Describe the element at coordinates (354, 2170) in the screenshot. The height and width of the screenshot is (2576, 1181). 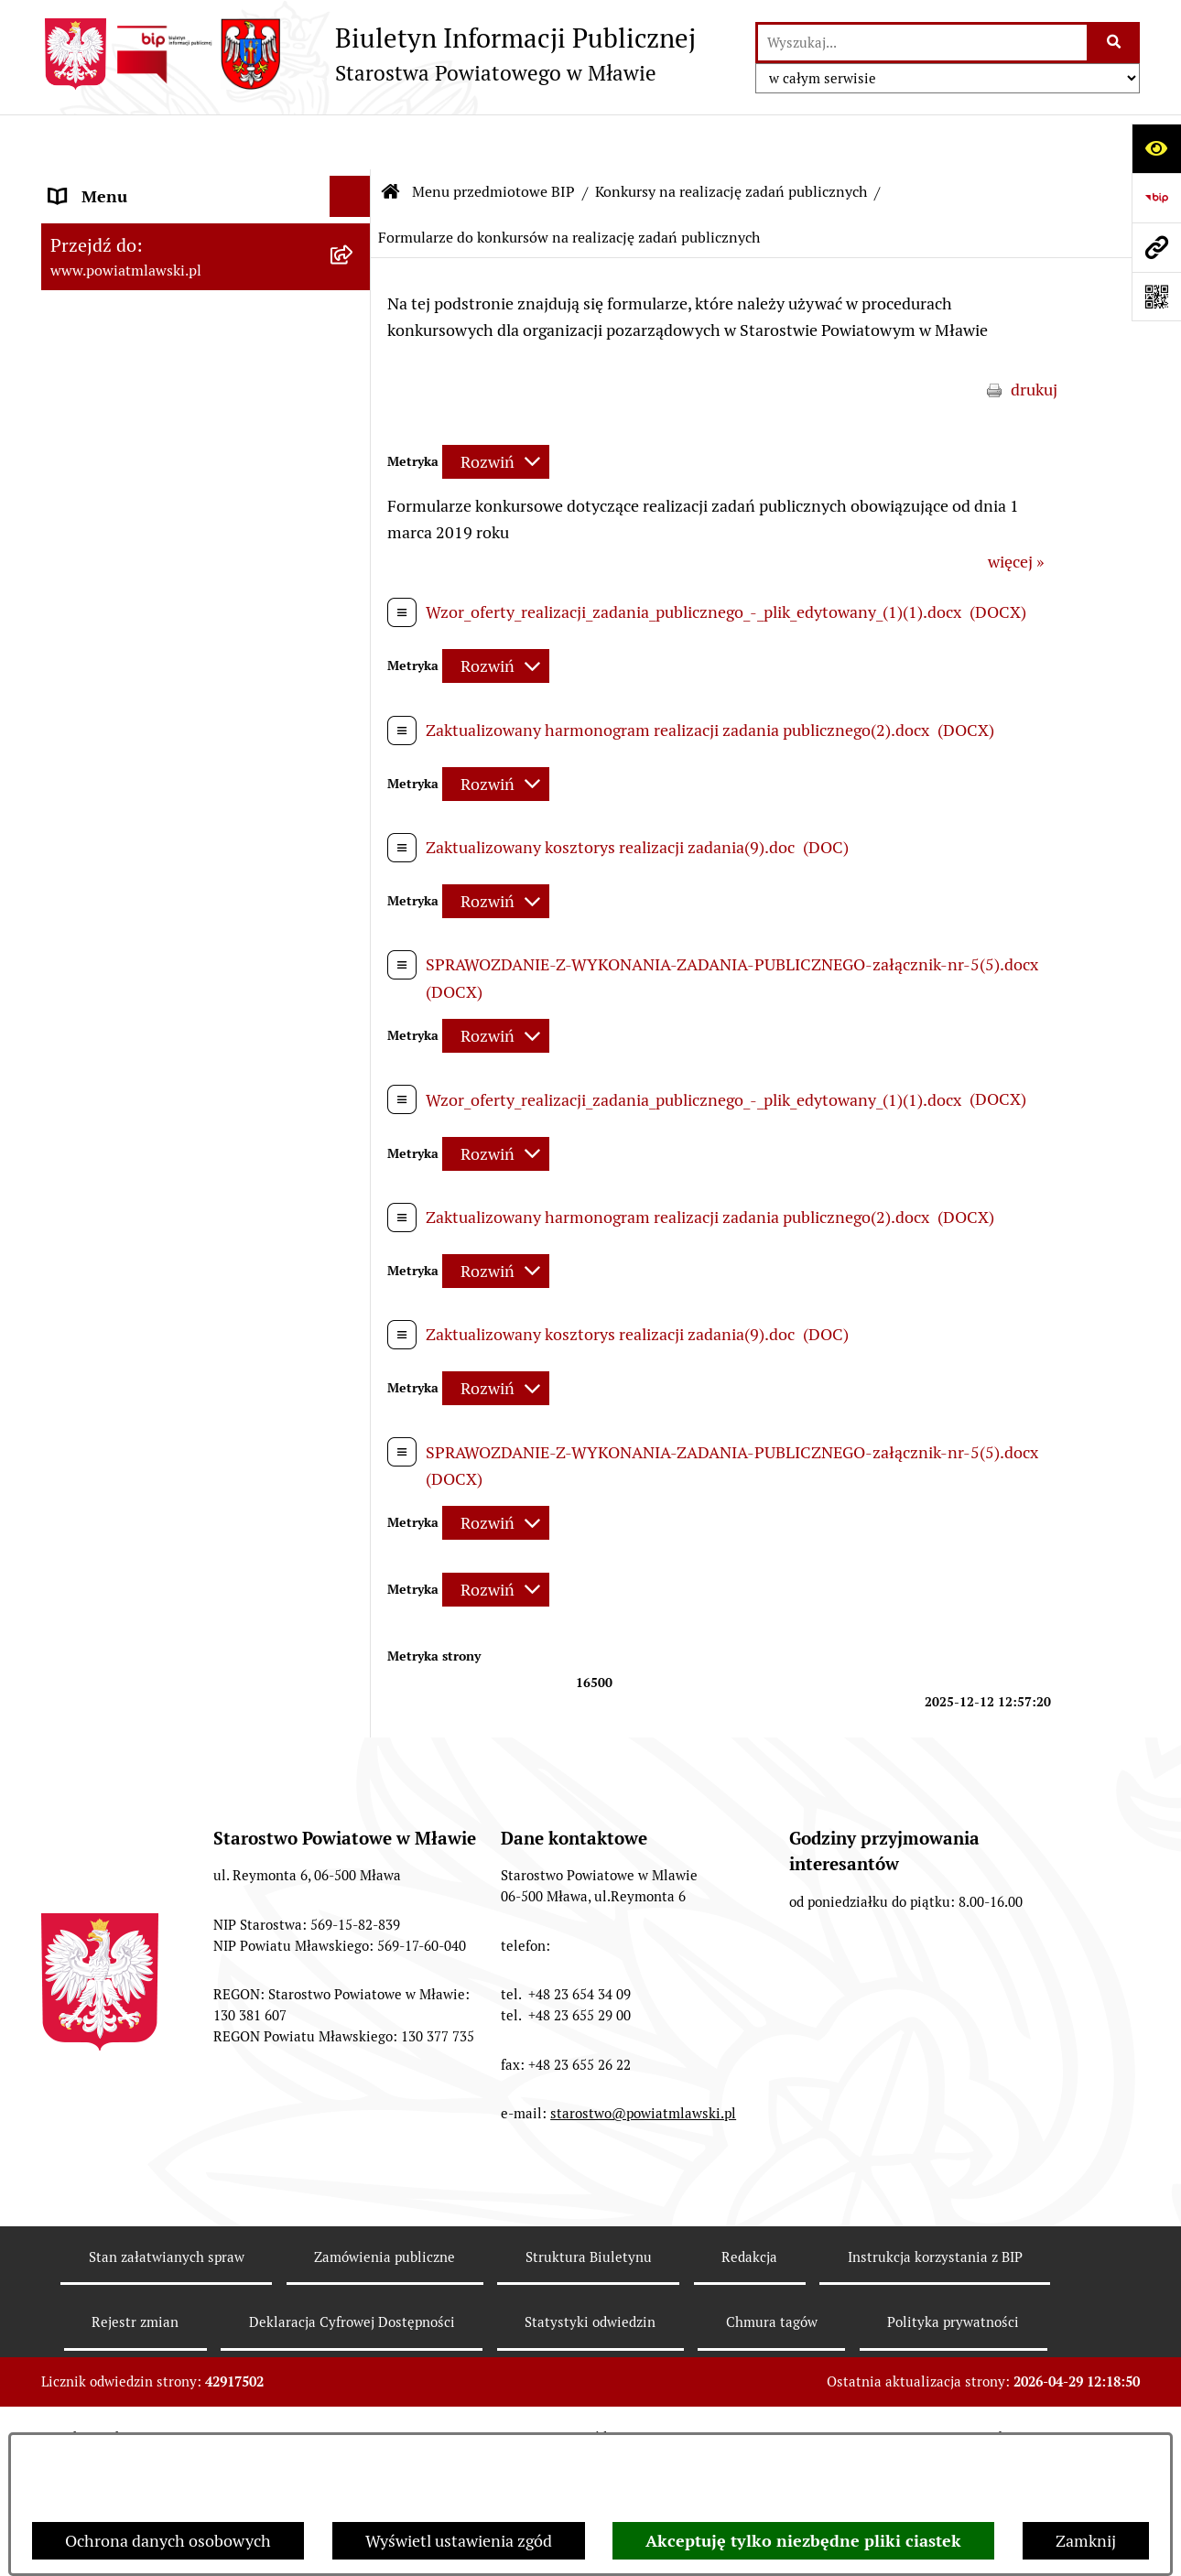
I see `[rozwiń: Nieodpłatna pomoc prawna]` at that location.